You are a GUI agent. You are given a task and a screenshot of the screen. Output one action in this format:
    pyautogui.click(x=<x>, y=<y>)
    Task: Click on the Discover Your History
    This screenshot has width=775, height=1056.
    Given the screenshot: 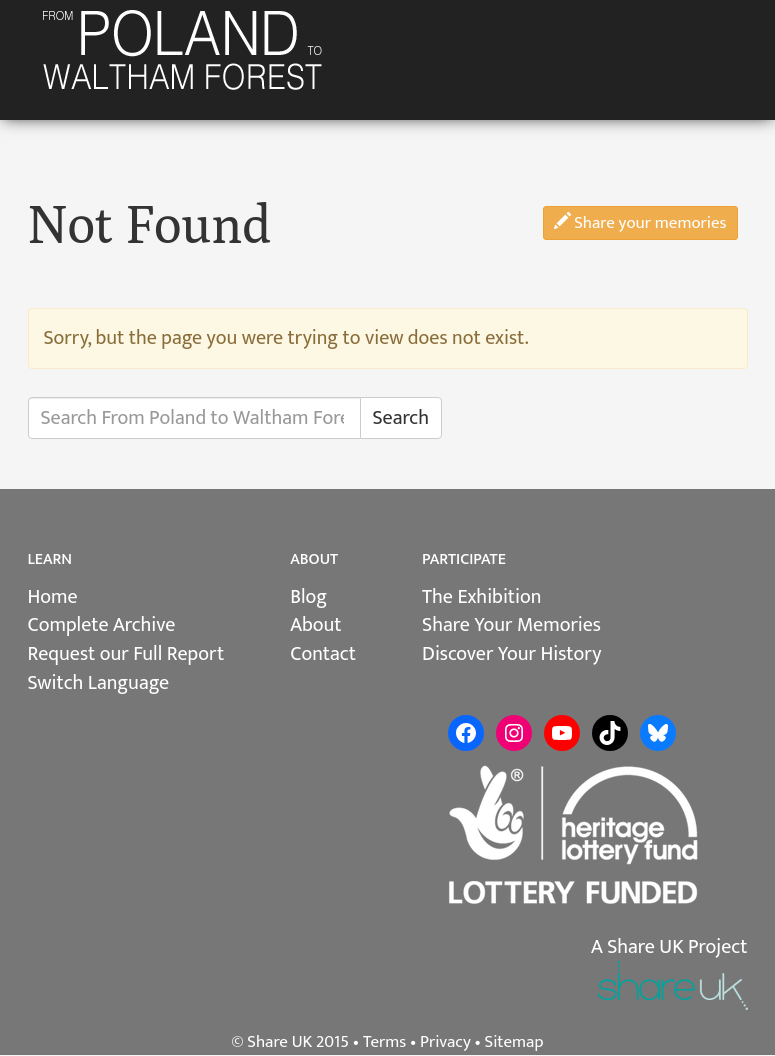 What is the action you would take?
    pyautogui.click(x=511, y=654)
    